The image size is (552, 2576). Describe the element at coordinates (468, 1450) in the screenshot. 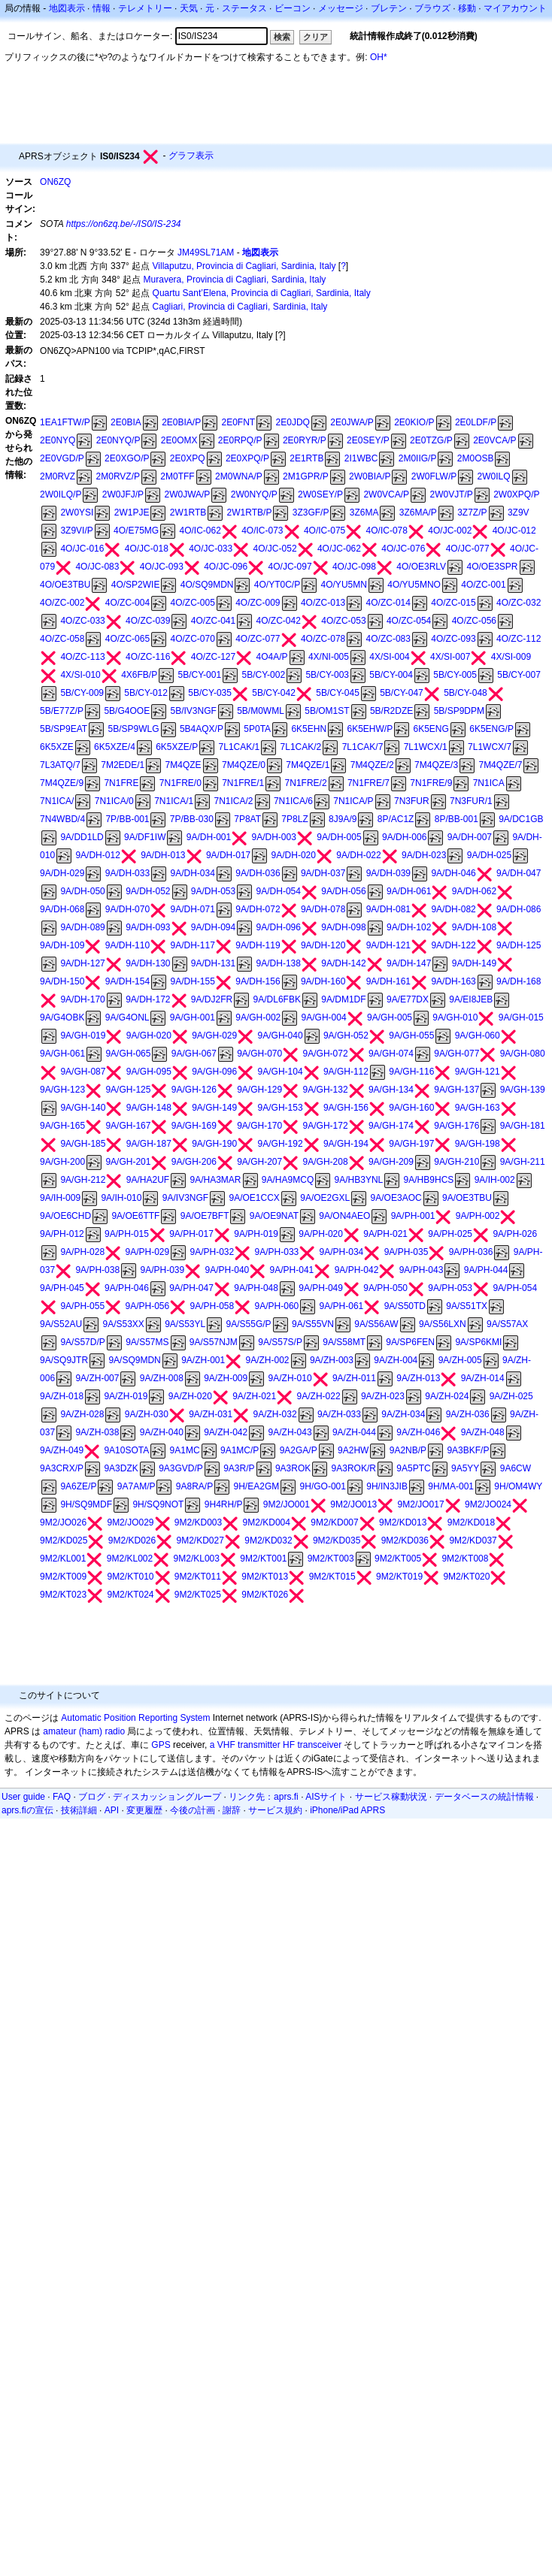

I see `9A3BKF/P` at that location.